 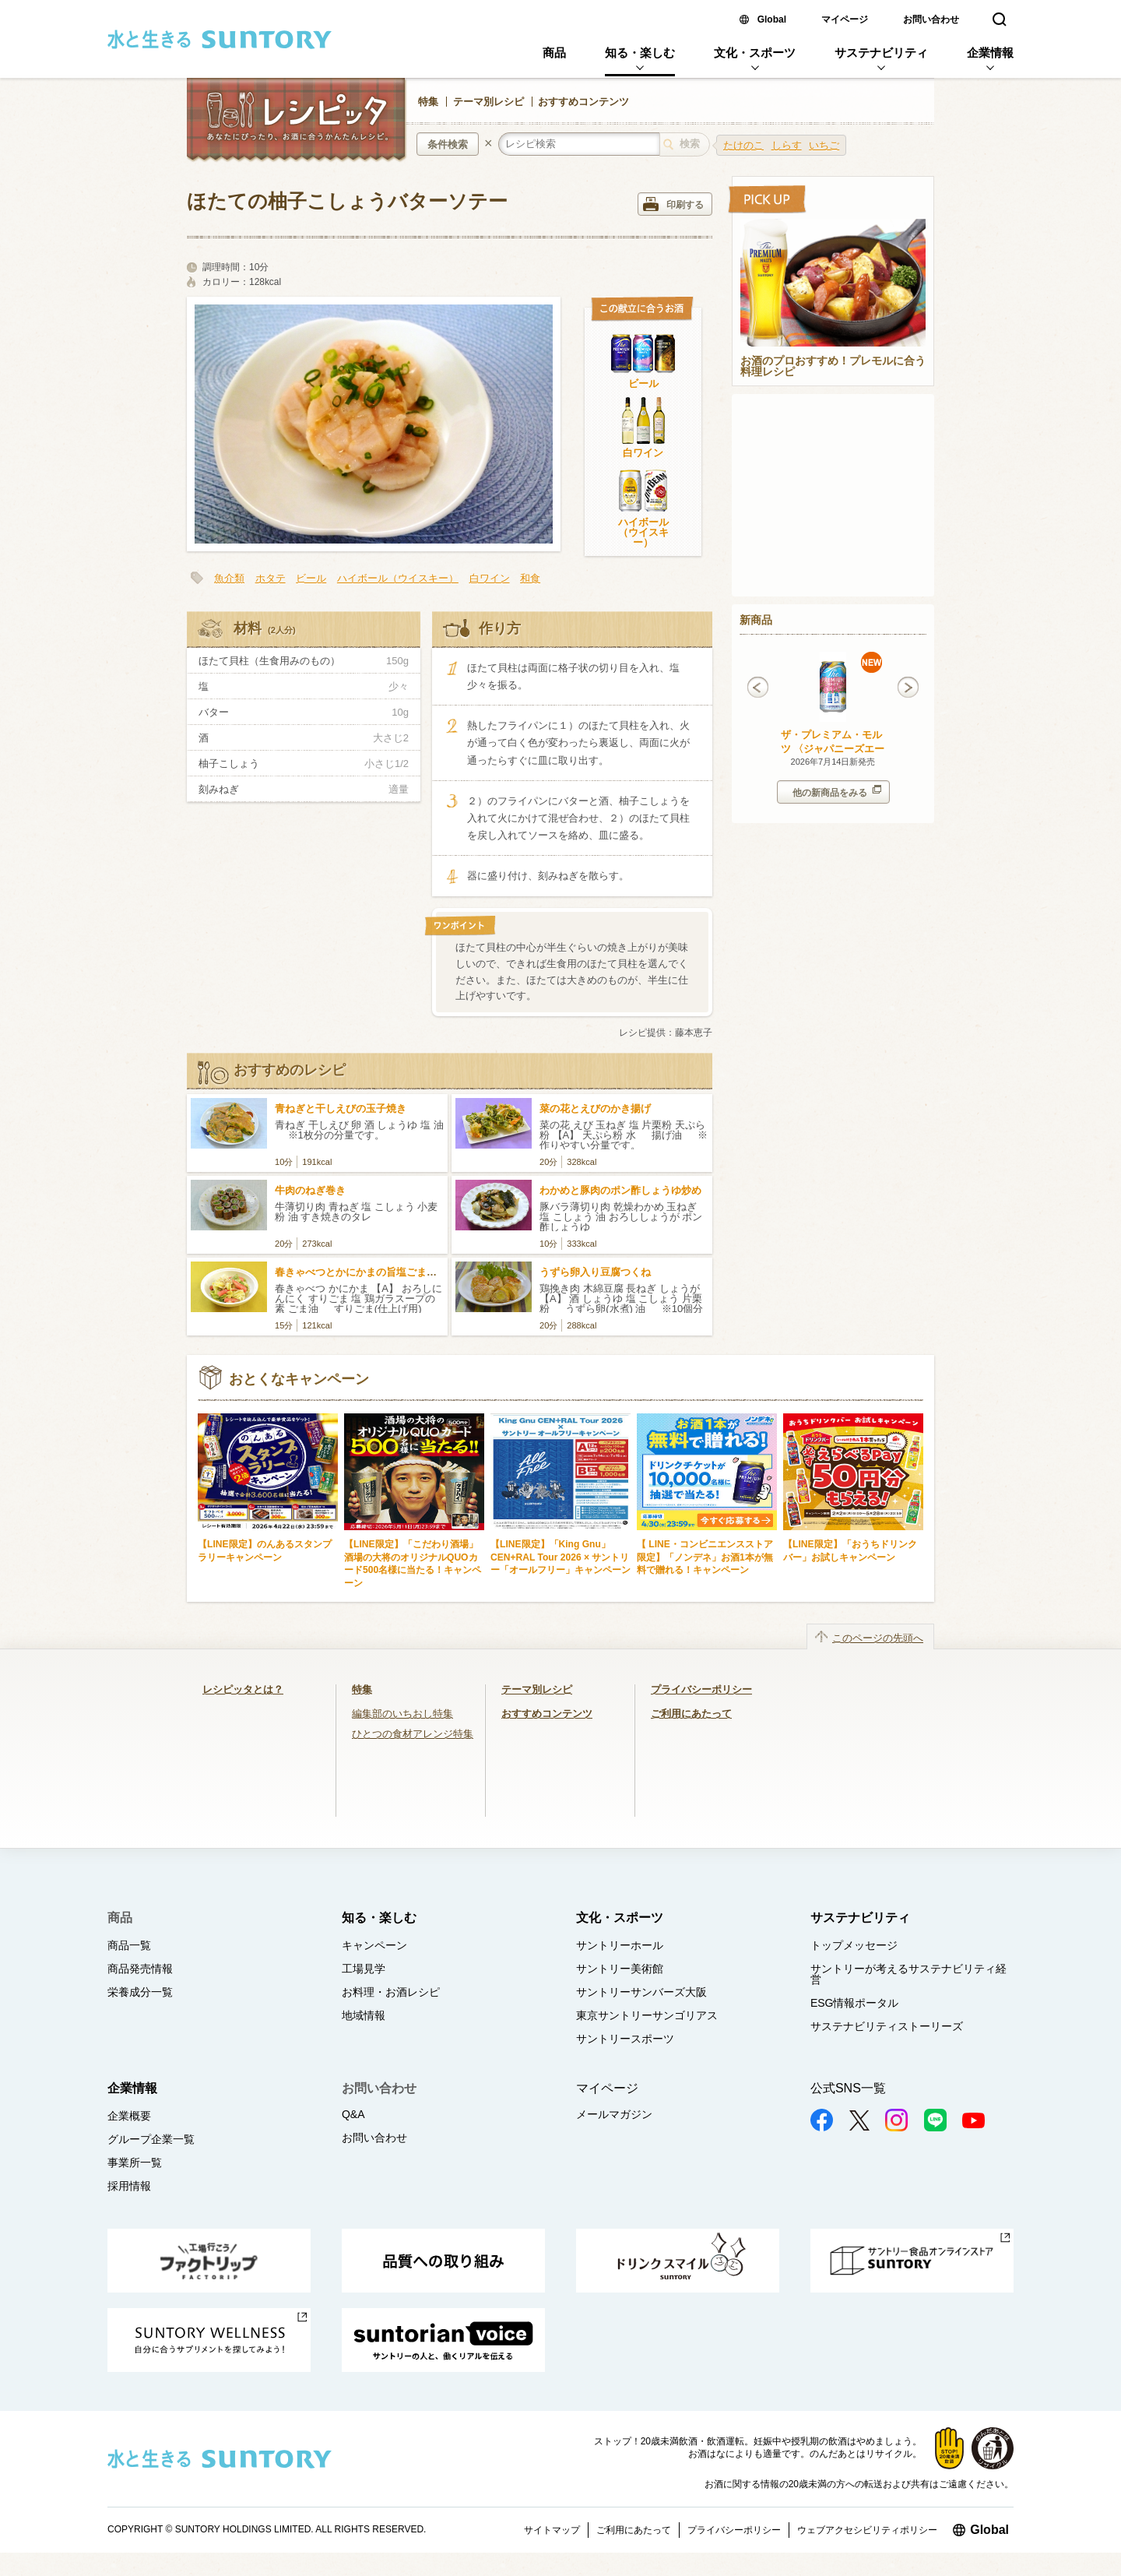 I want to click on ホタテ, so click(x=270, y=578).